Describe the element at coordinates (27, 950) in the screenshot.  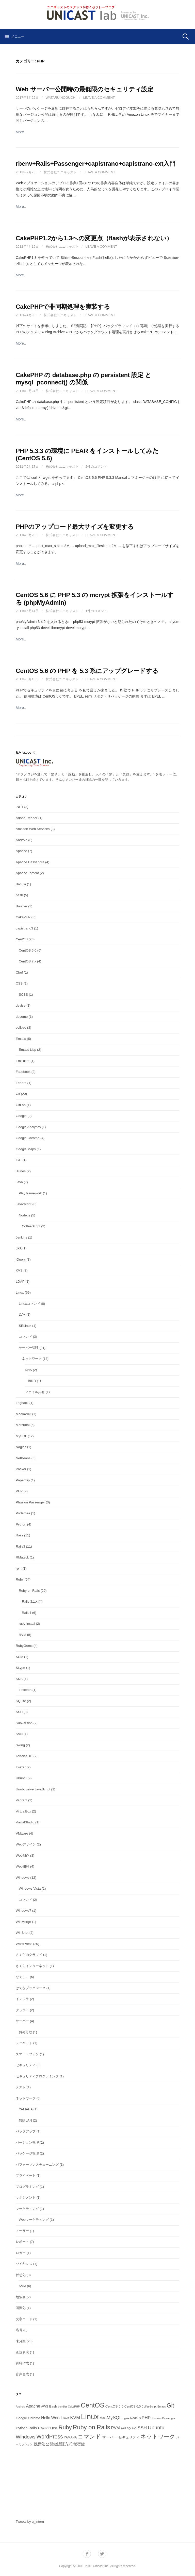
I see `CentOS 6.0` at that location.